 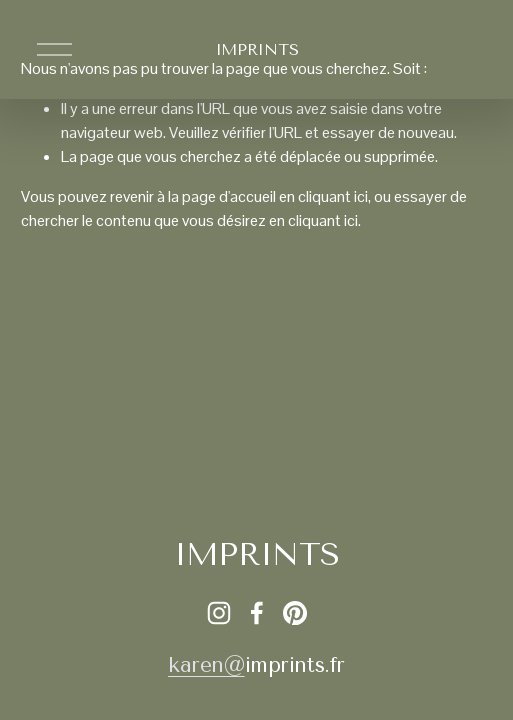 I want to click on [Instagram], so click(x=219, y=613).